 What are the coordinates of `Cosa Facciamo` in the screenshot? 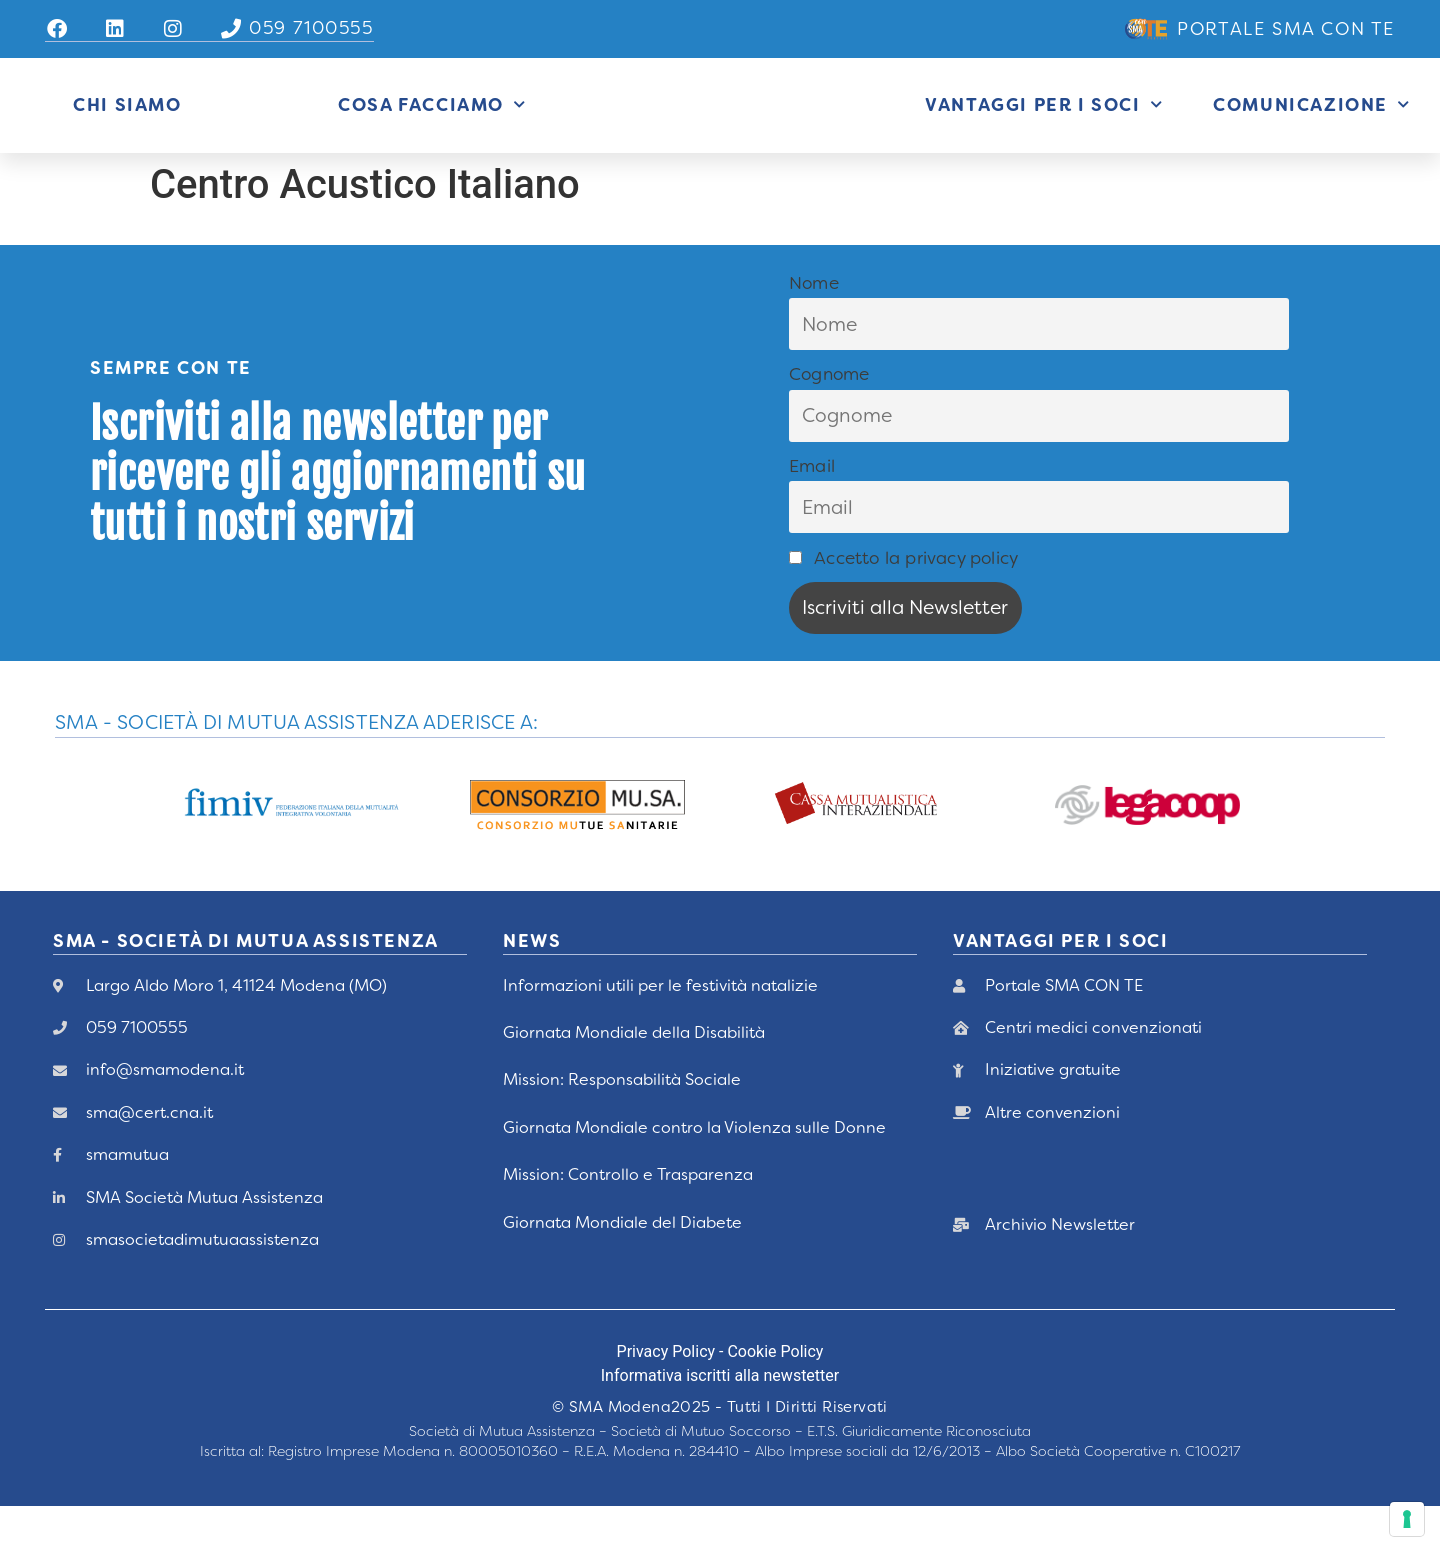 It's located at (432, 128).